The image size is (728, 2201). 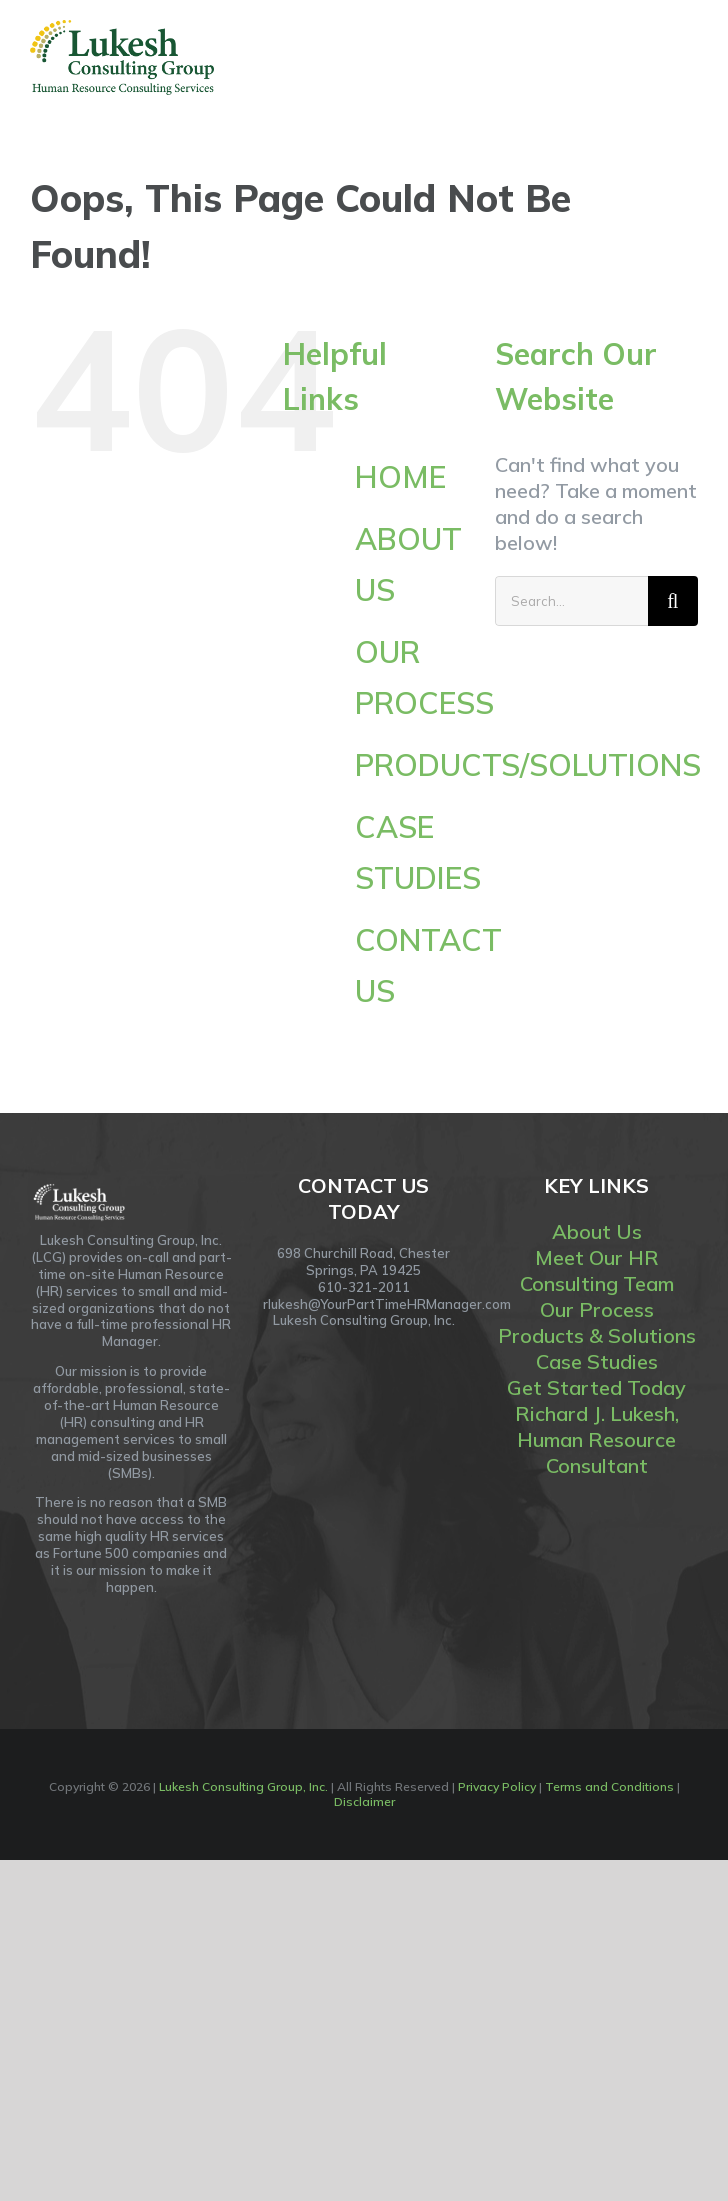 What do you see at coordinates (528, 765) in the screenshot?
I see `PRODUCTS/SOLUTIONS` at bounding box center [528, 765].